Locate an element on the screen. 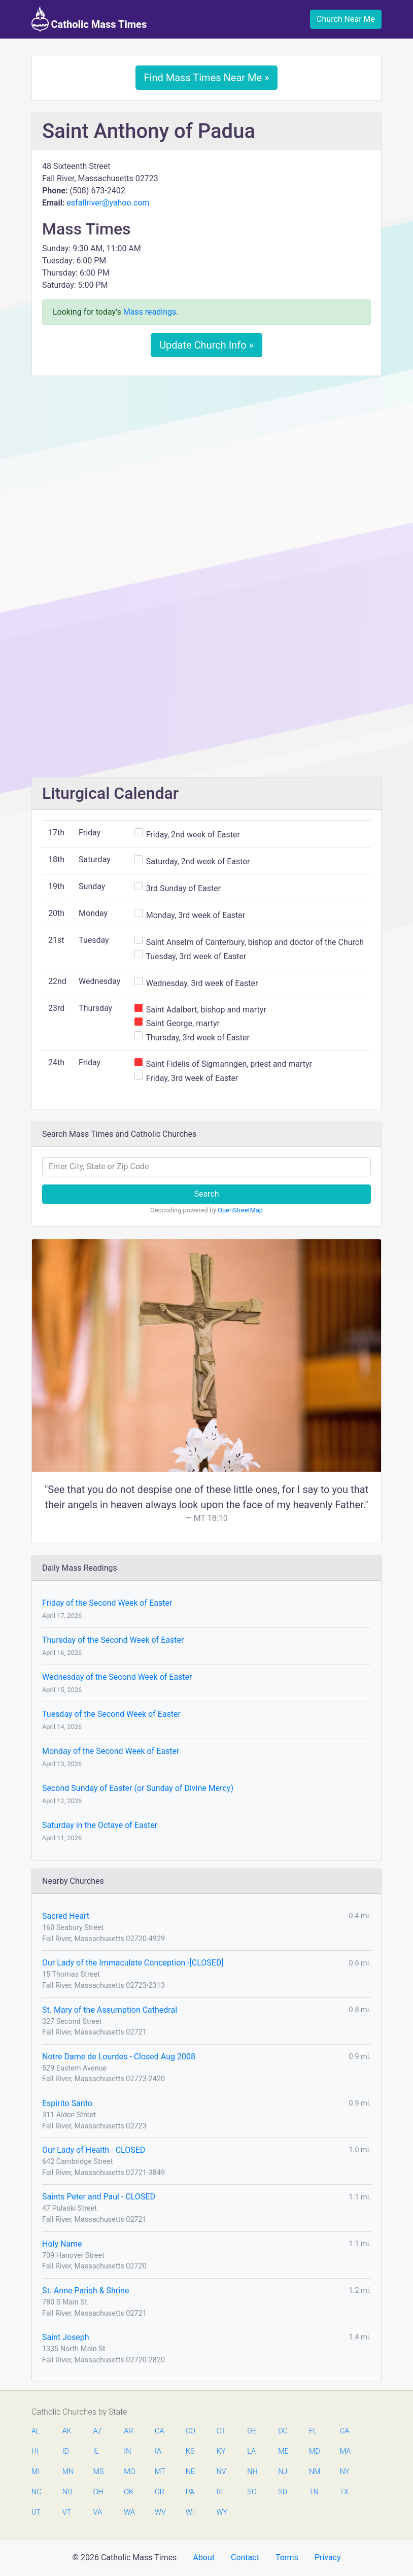  Catholic Mass Times is located at coordinates (89, 19).